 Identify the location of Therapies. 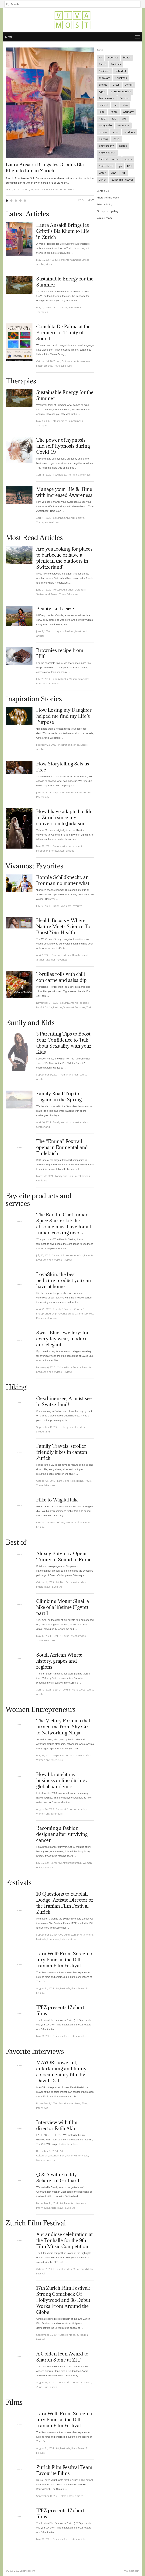
(42, 312).